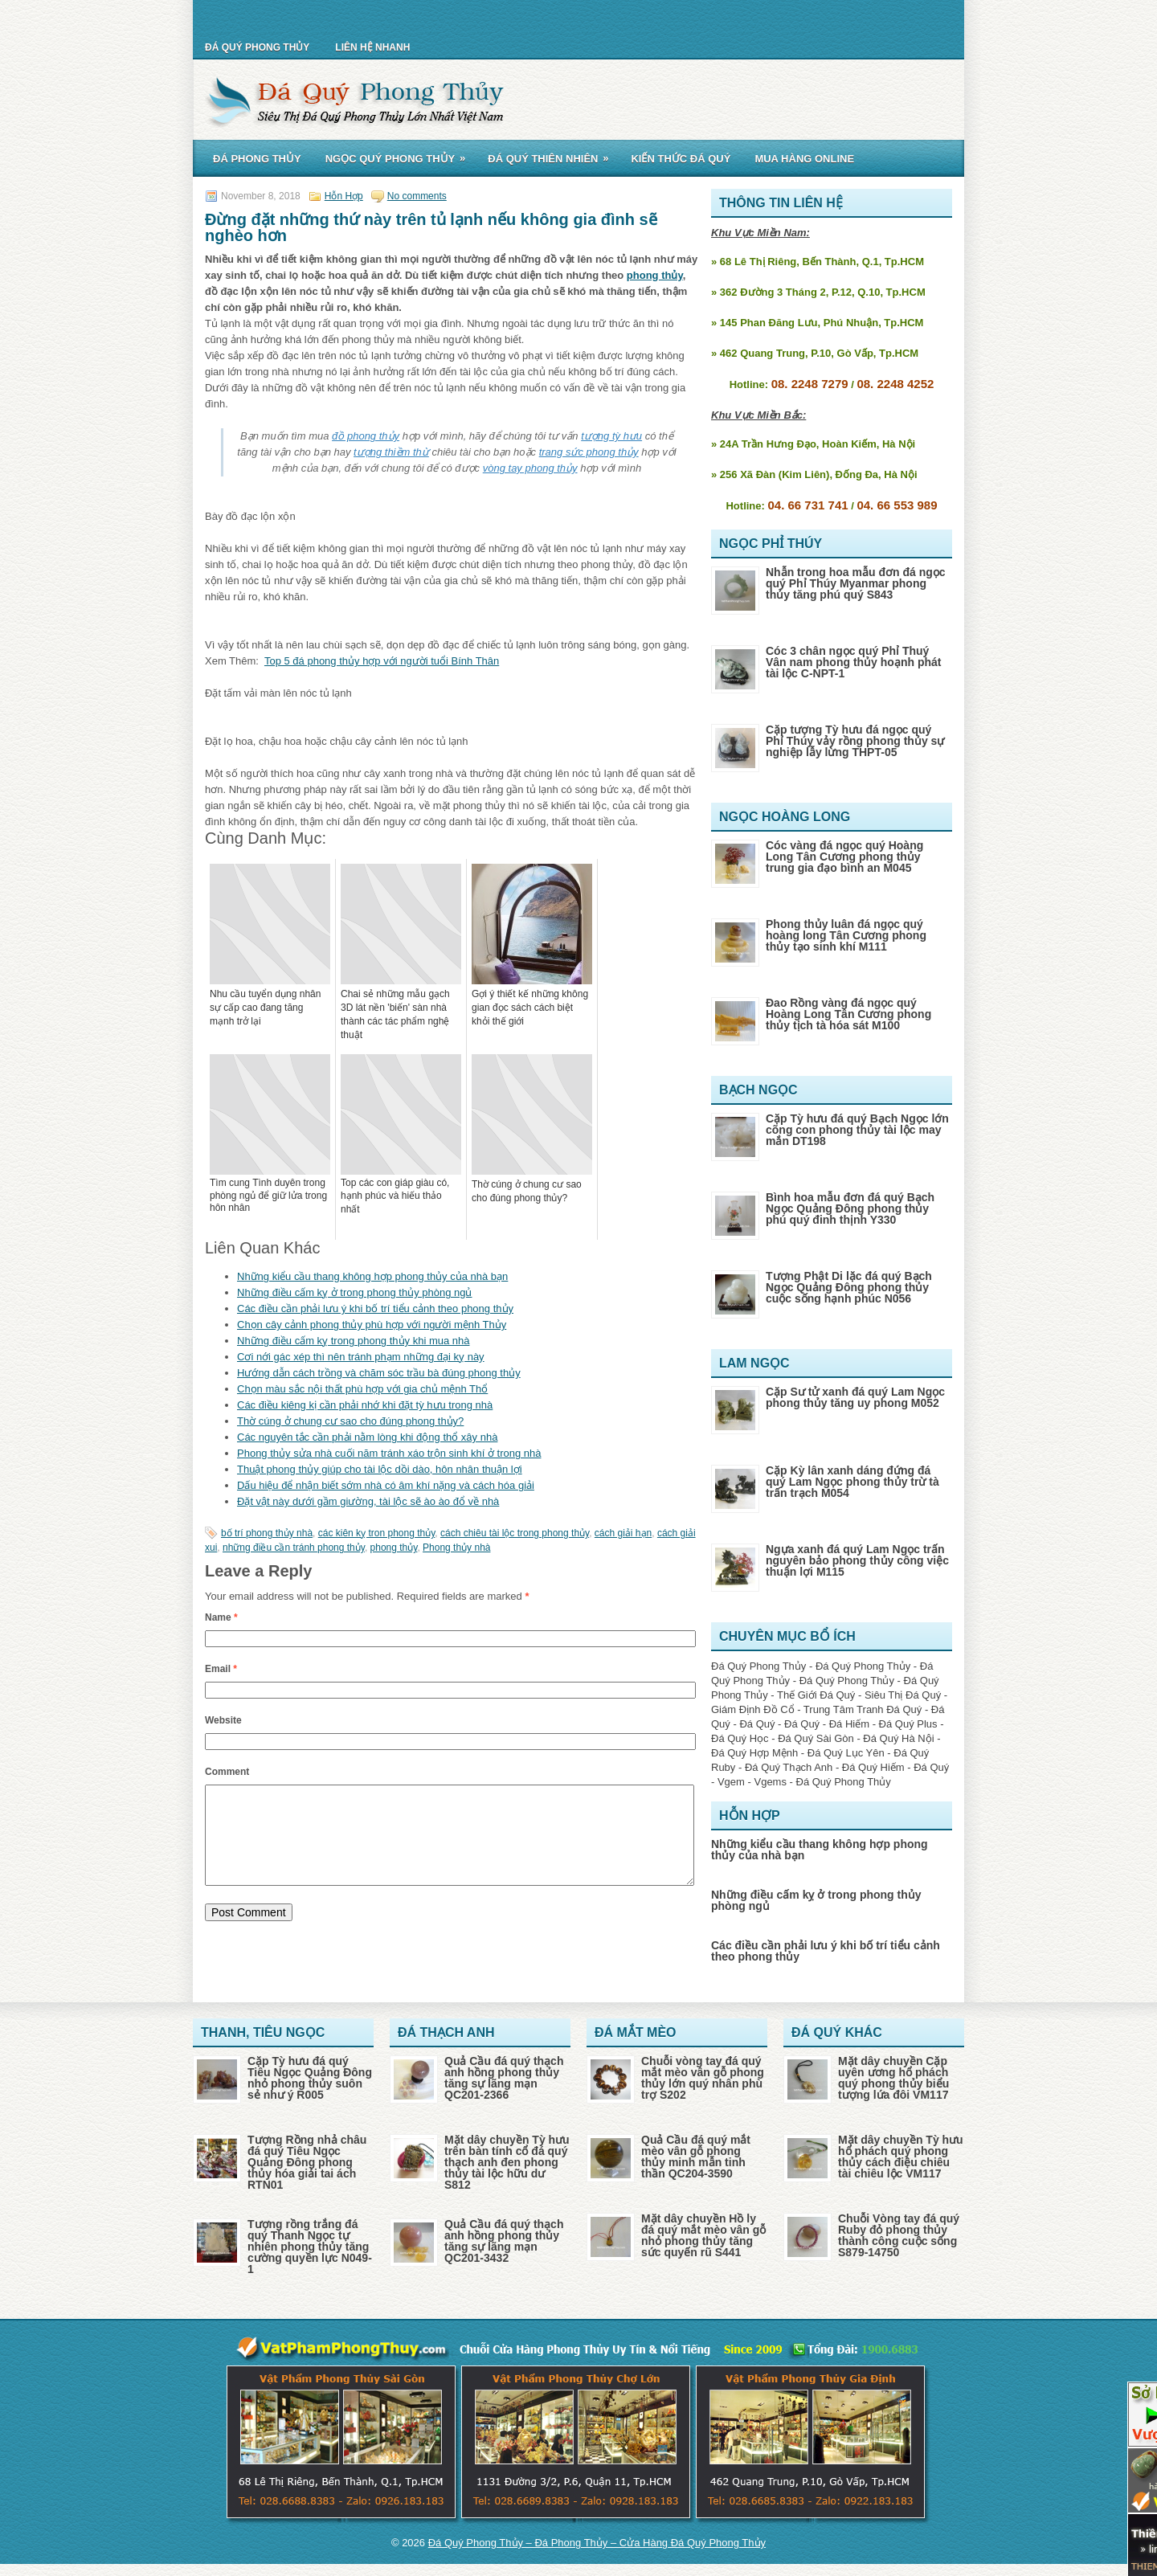 This screenshot has width=1157, height=2576. Describe the element at coordinates (257, 47) in the screenshot. I see `Đá Quý Phong Thủy` at that location.